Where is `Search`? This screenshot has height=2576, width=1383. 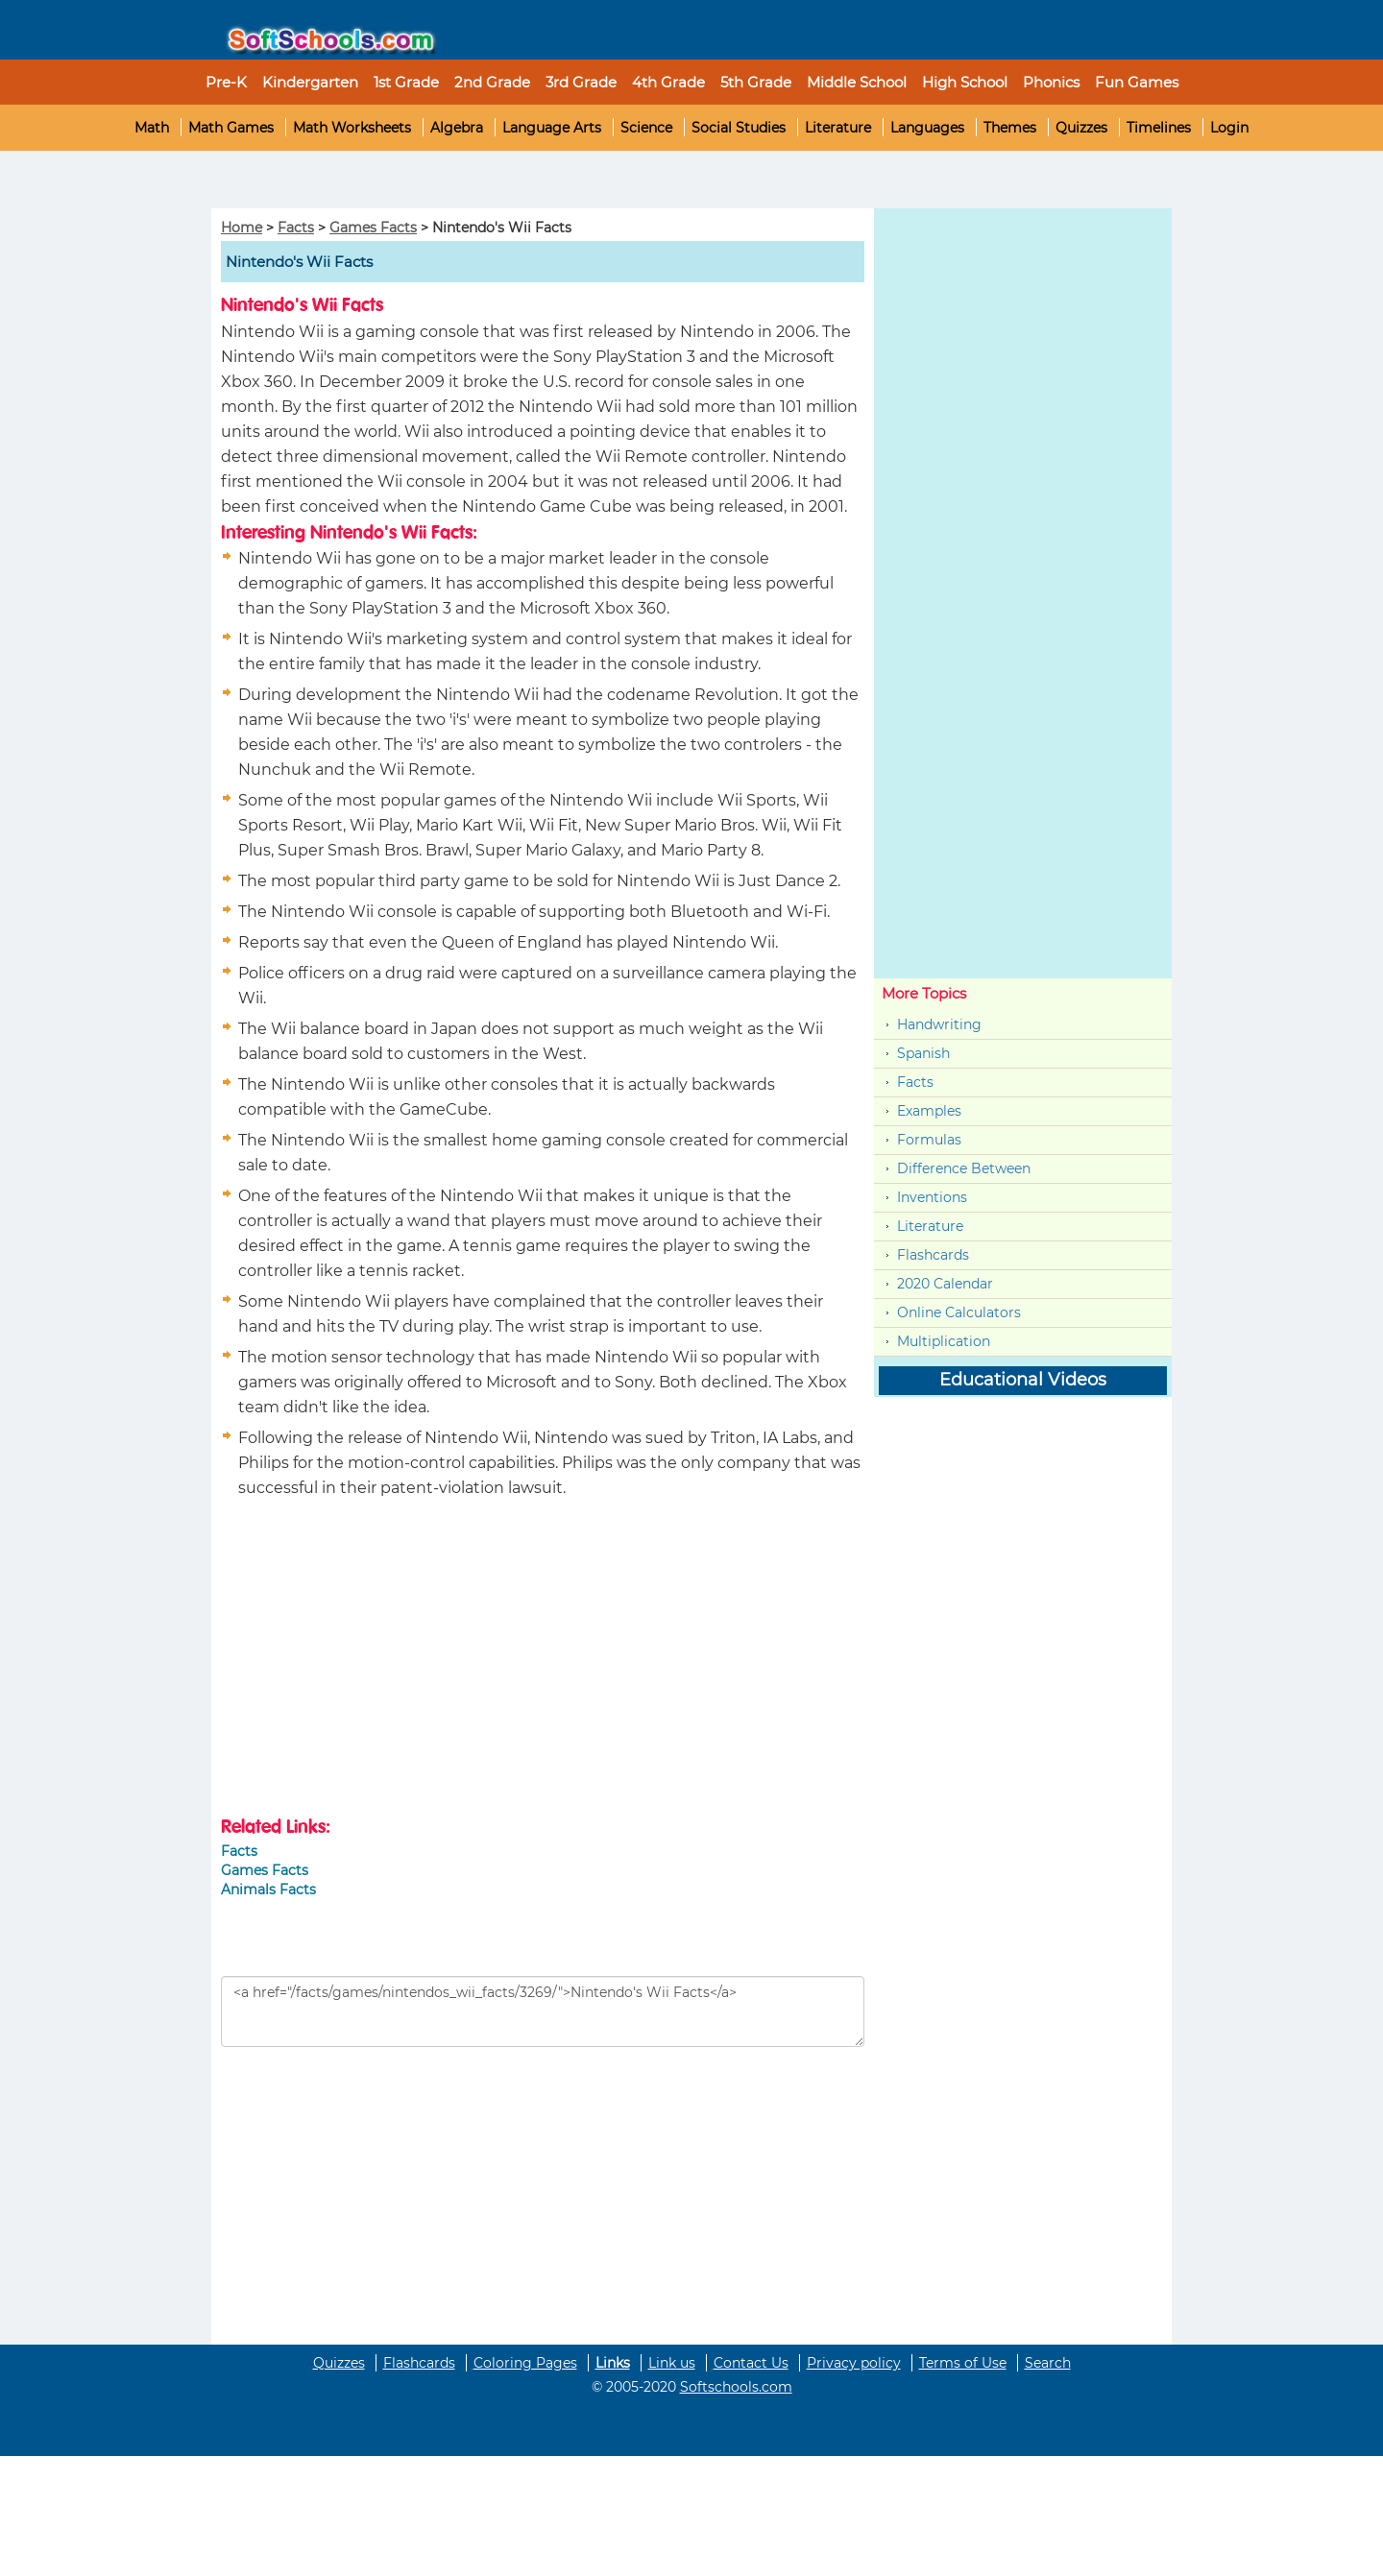 Search is located at coordinates (1048, 2362).